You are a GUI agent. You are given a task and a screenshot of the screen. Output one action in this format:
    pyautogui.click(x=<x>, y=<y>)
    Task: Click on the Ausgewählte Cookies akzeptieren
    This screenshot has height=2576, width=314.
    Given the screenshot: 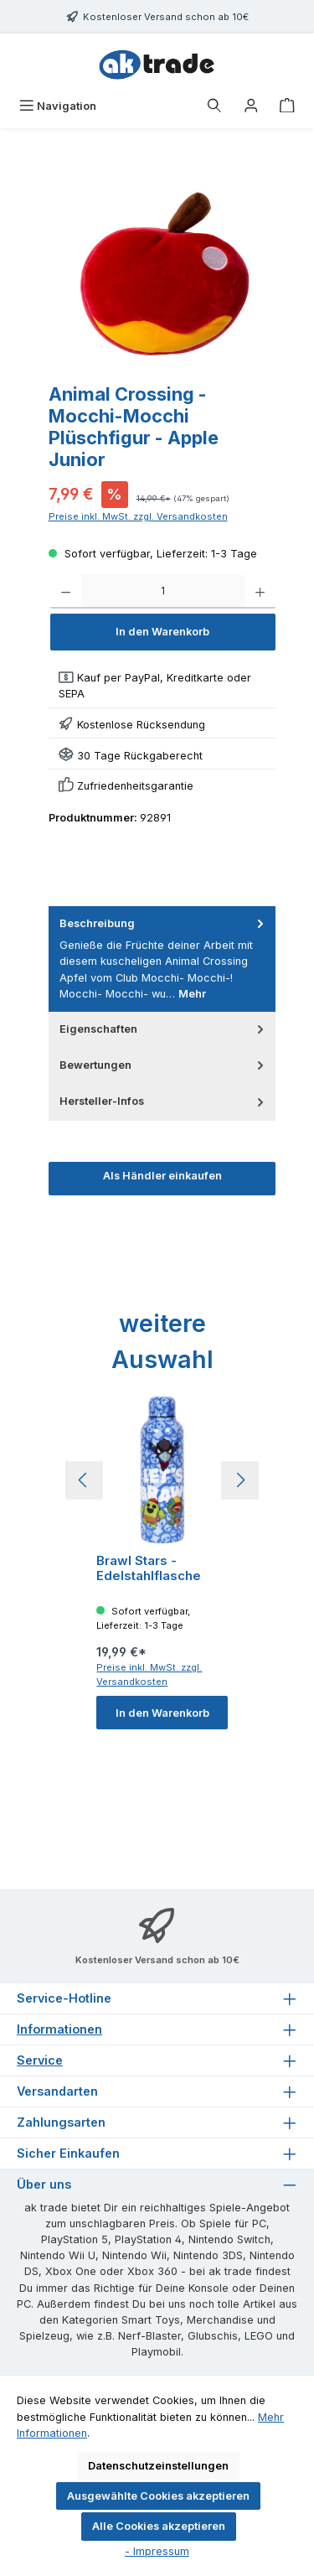 What is the action you would take?
    pyautogui.click(x=158, y=2496)
    